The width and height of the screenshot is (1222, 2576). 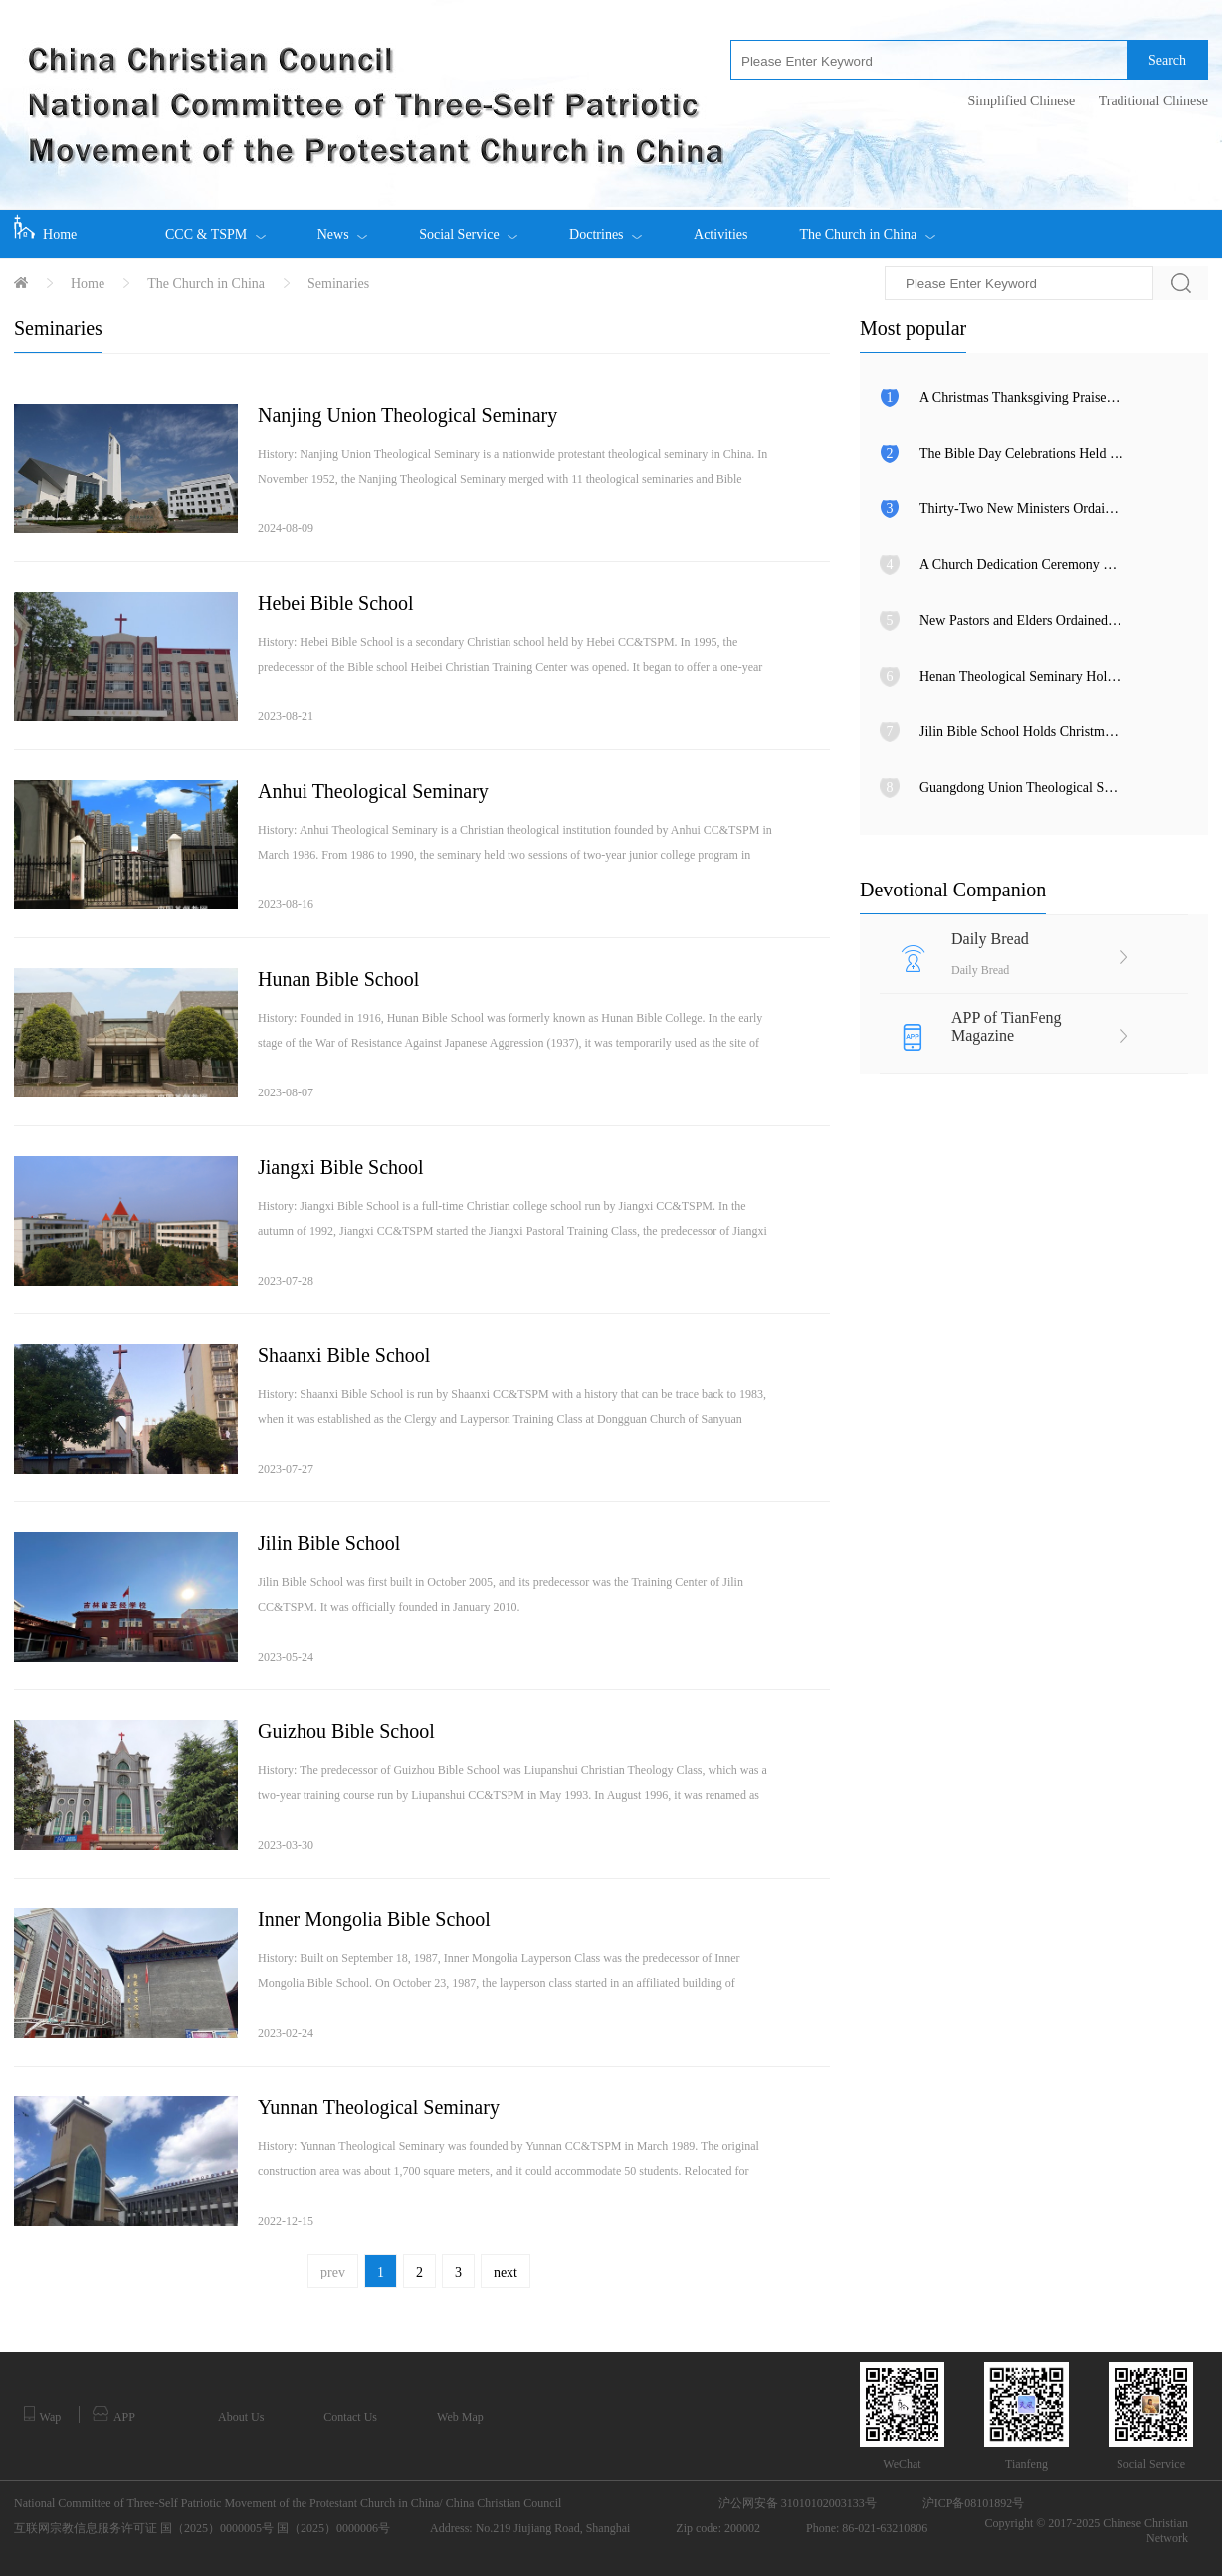 What do you see at coordinates (215, 226) in the screenshot?
I see `CCC & TSPM` at bounding box center [215, 226].